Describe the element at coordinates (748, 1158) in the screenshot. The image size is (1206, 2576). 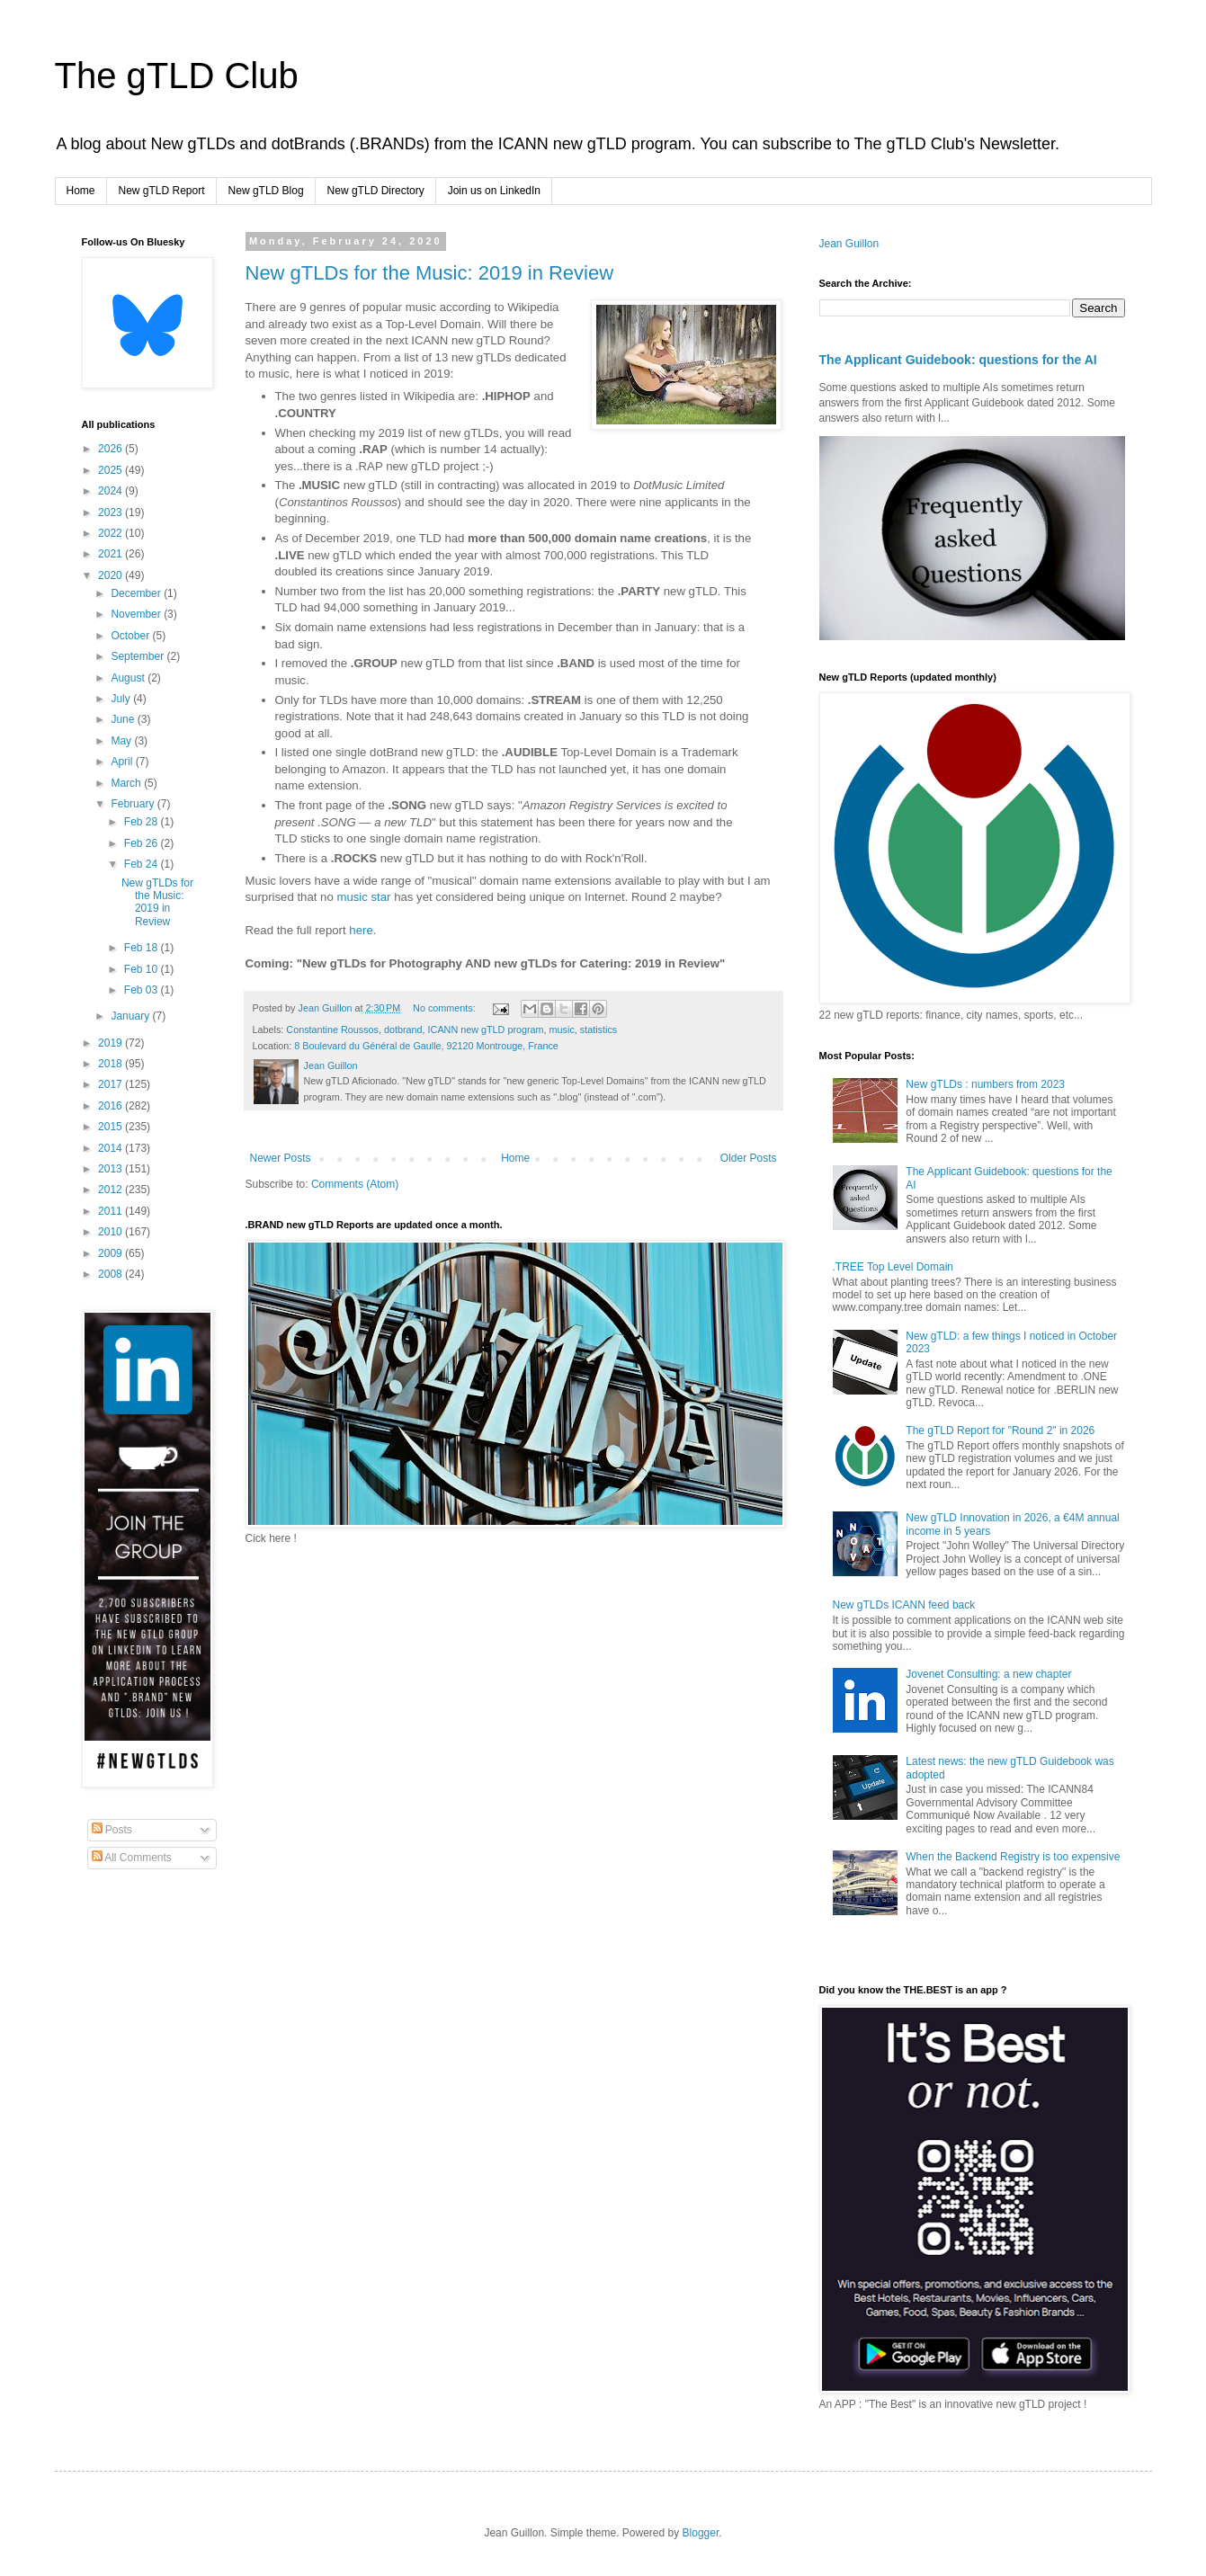
I see `Older Posts` at that location.